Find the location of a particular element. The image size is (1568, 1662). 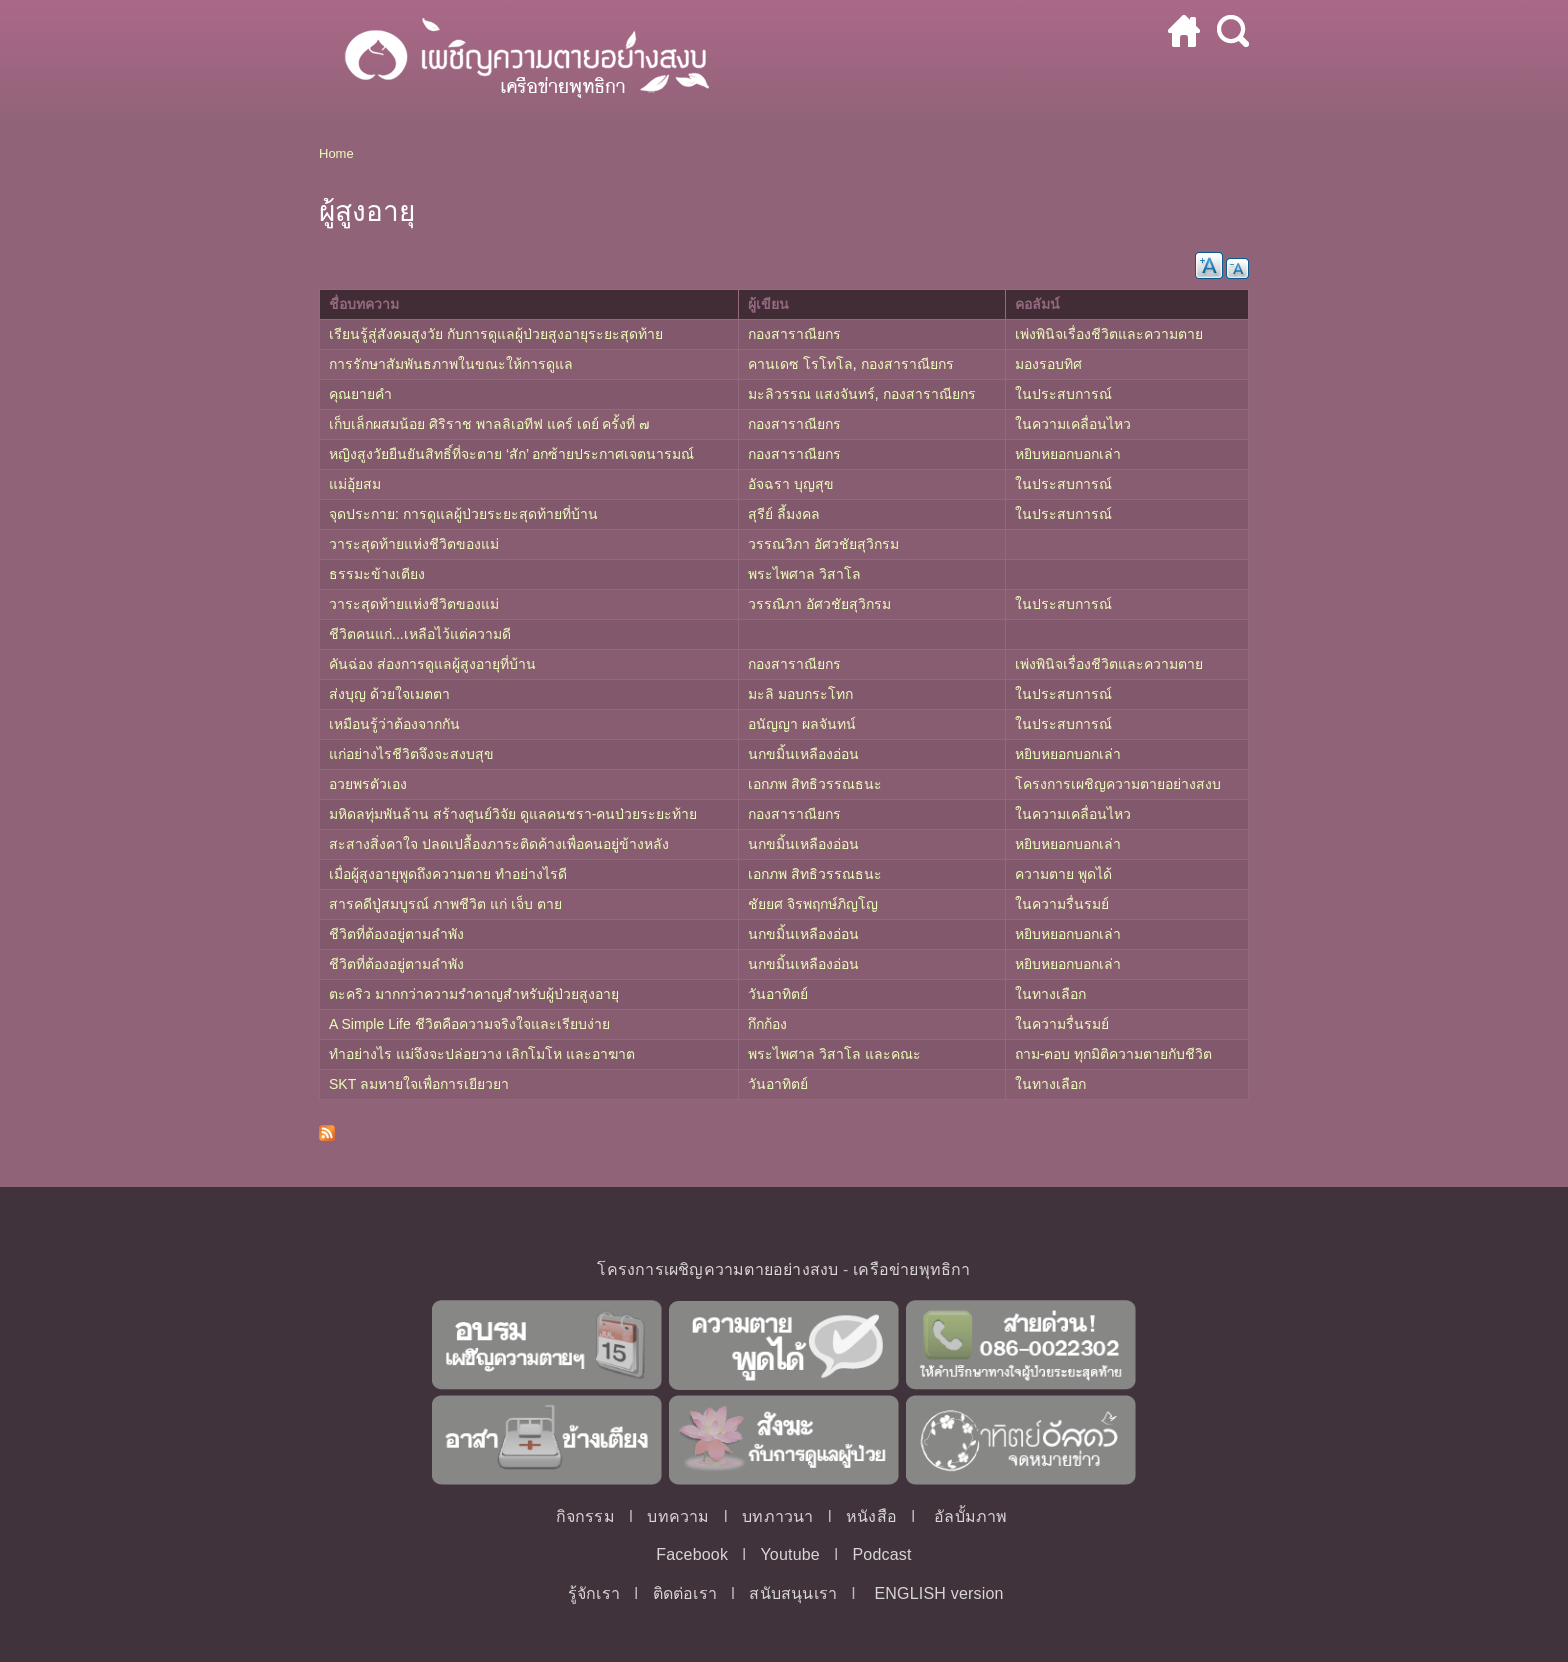

ในความเคลื่อนไหว is located at coordinates (1073, 424).